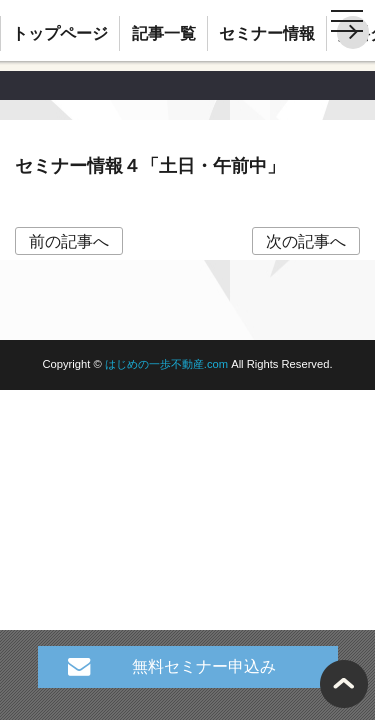 The height and width of the screenshot is (720, 375). I want to click on 記事一覧, so click(164, 33).